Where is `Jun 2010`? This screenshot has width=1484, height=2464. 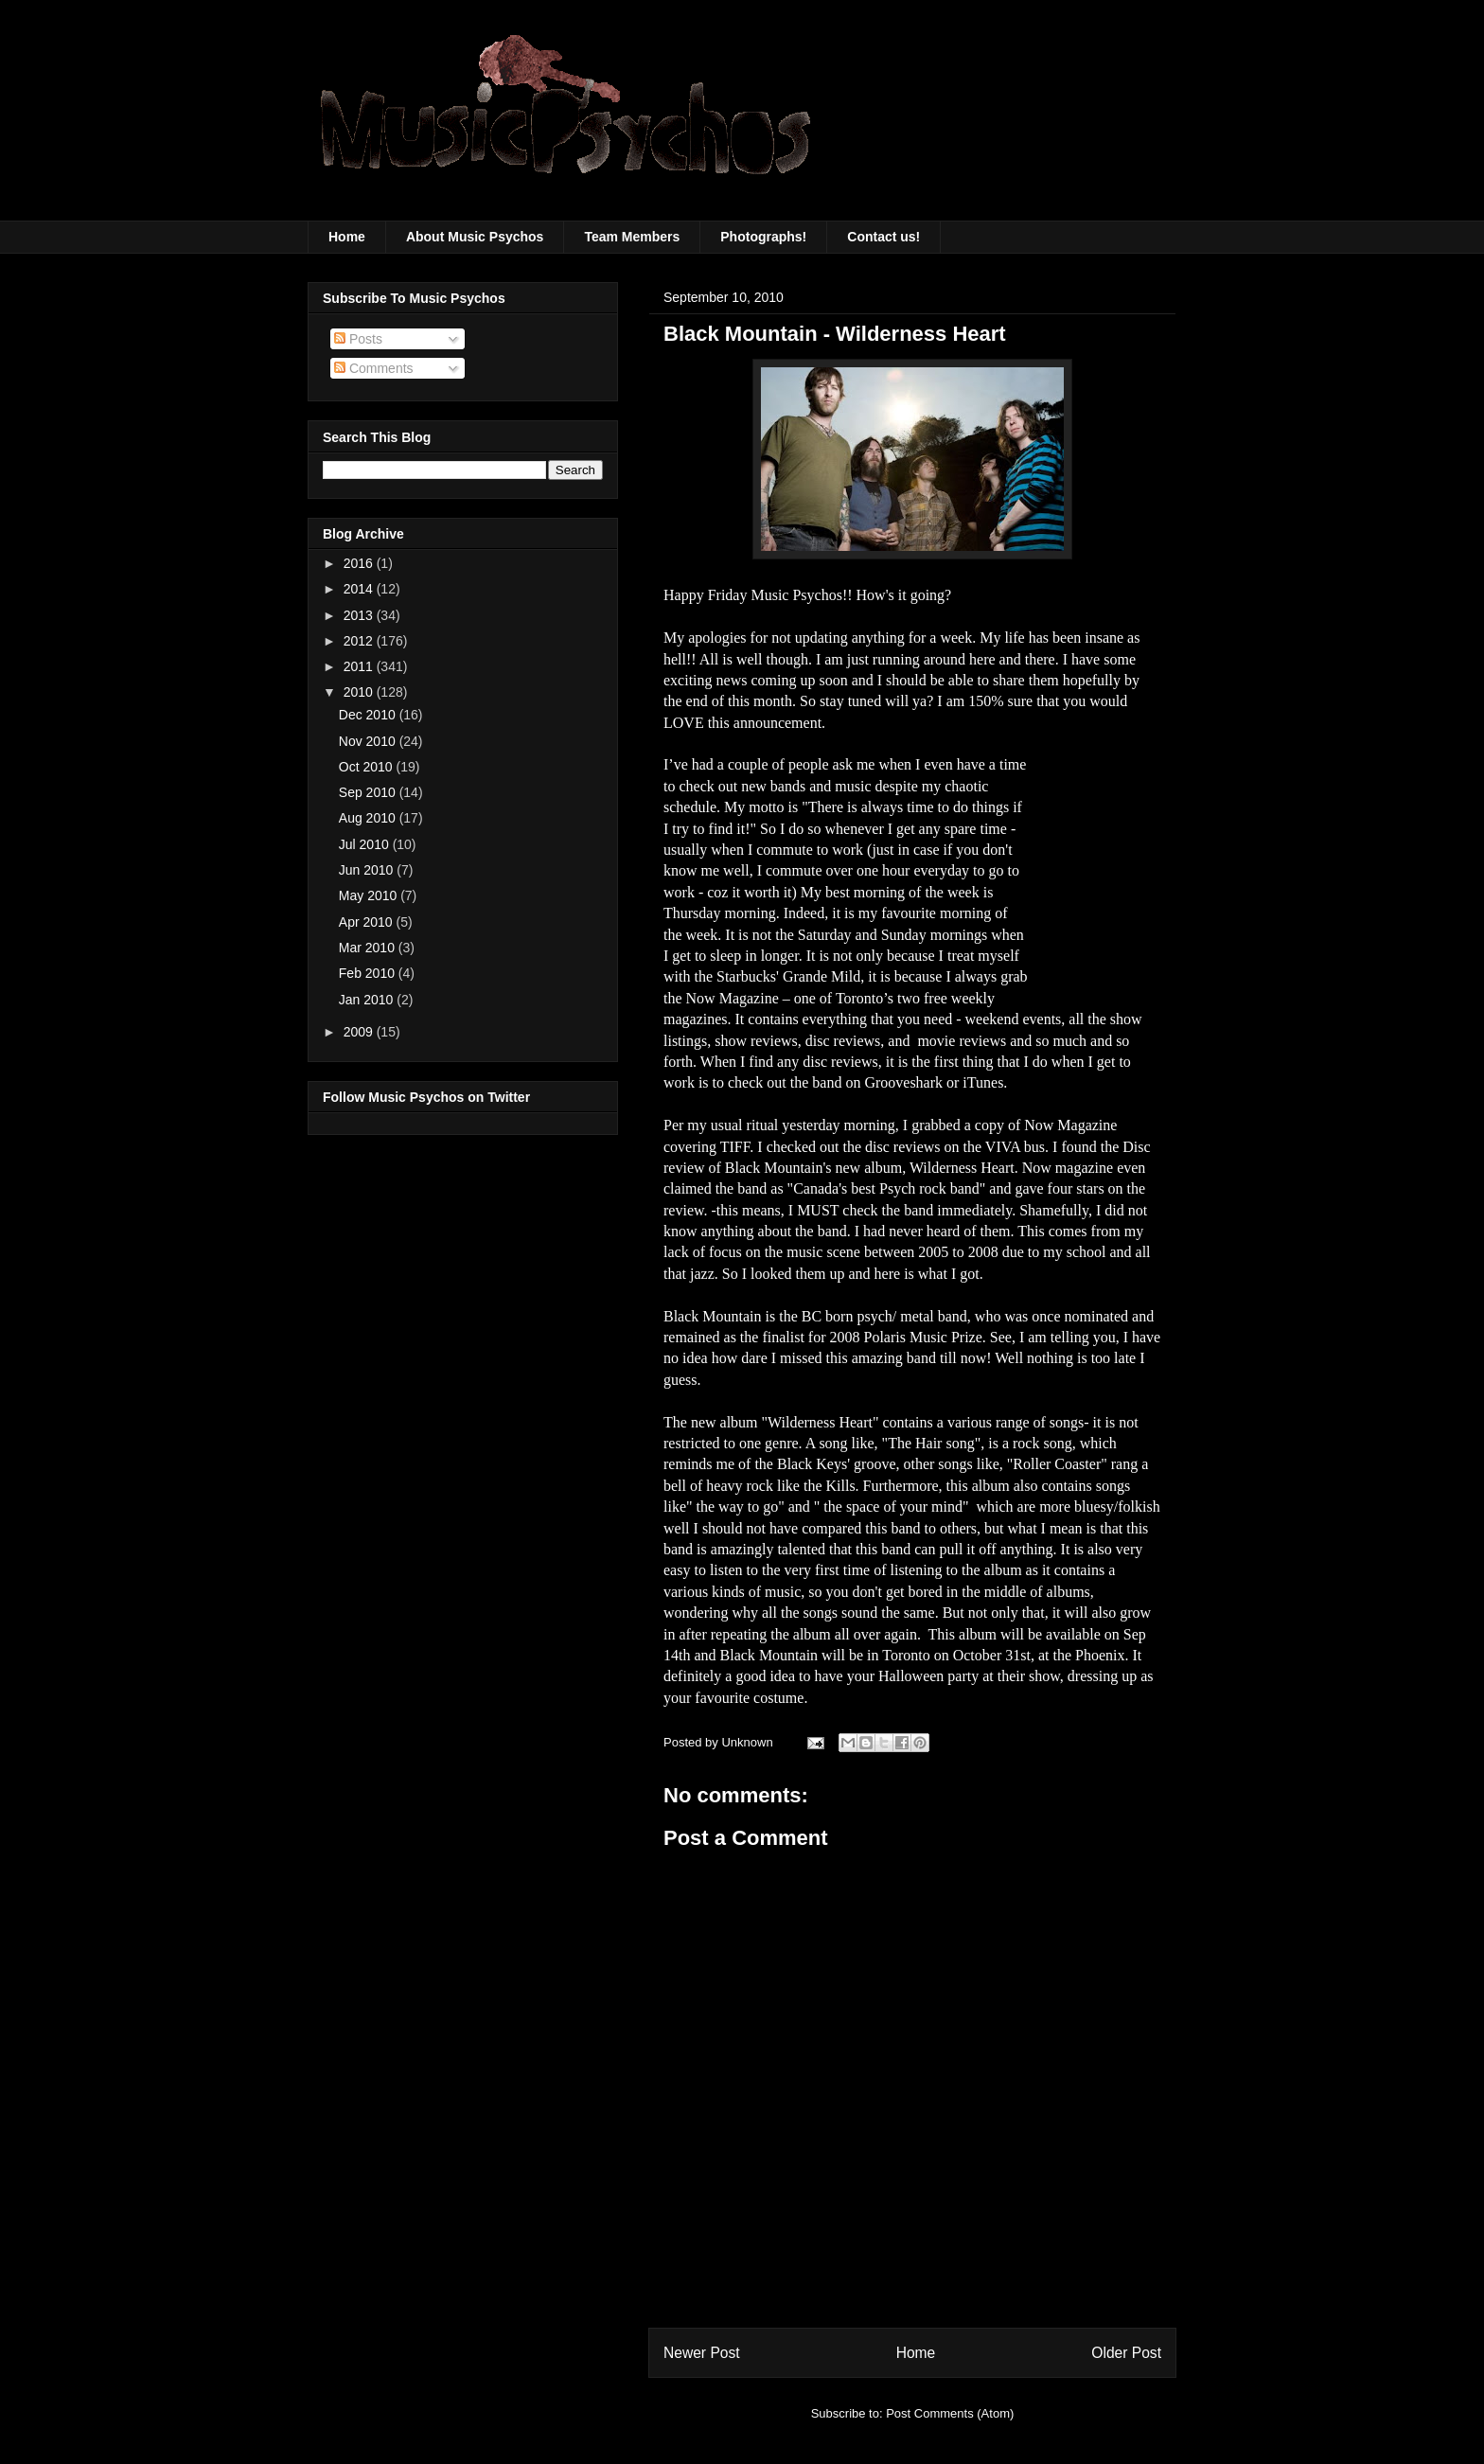
Jun 2010 is located at coordinates (368, 869).